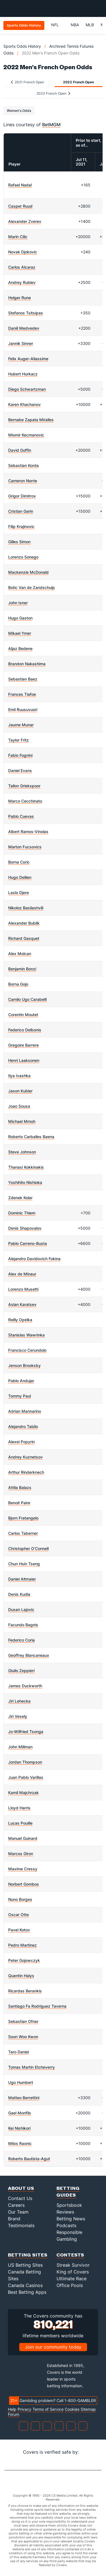  What do you see at coordinates (22, 1868) in the screenshot?
I see `Maxime Cressy` at bounding box center [22, 1868].